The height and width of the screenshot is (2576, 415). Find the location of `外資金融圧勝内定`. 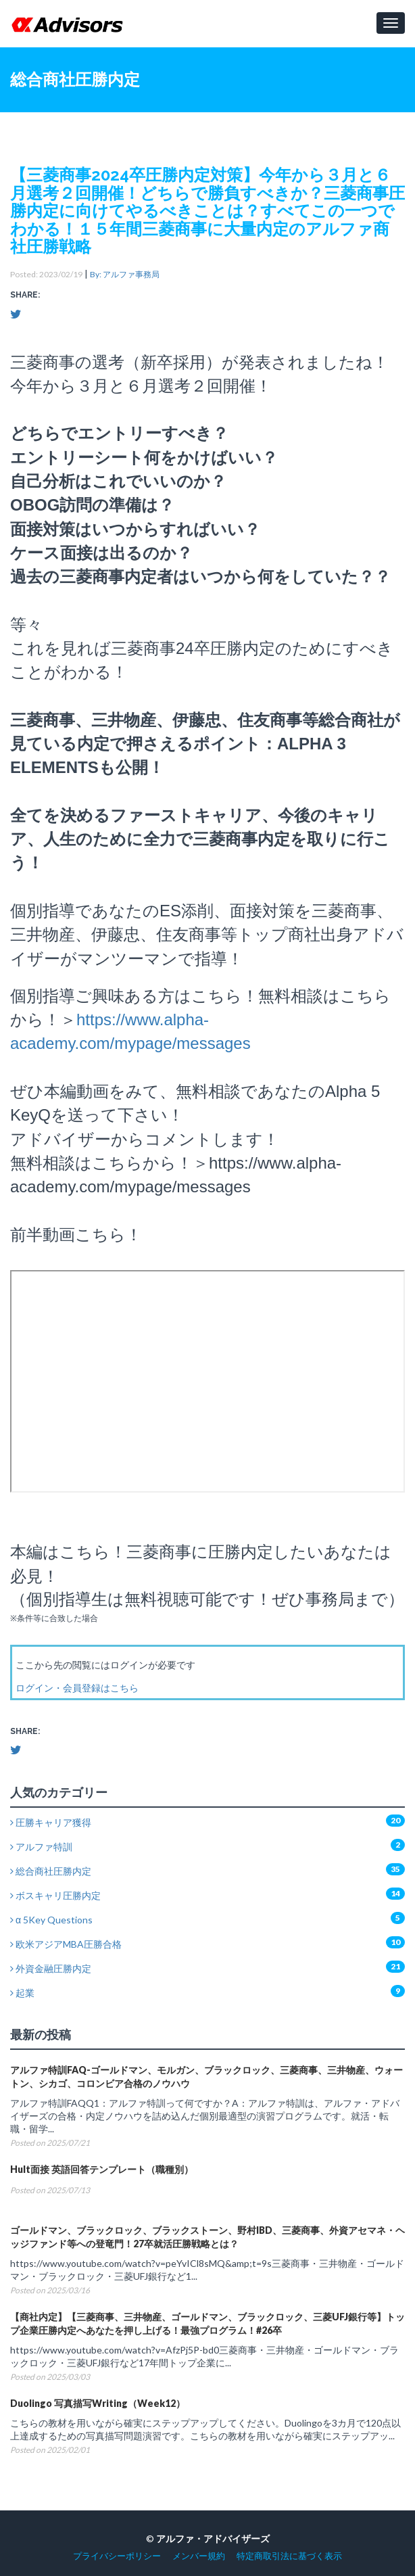

外資金融圧勝内定 is located at coordinates (50, 1968).